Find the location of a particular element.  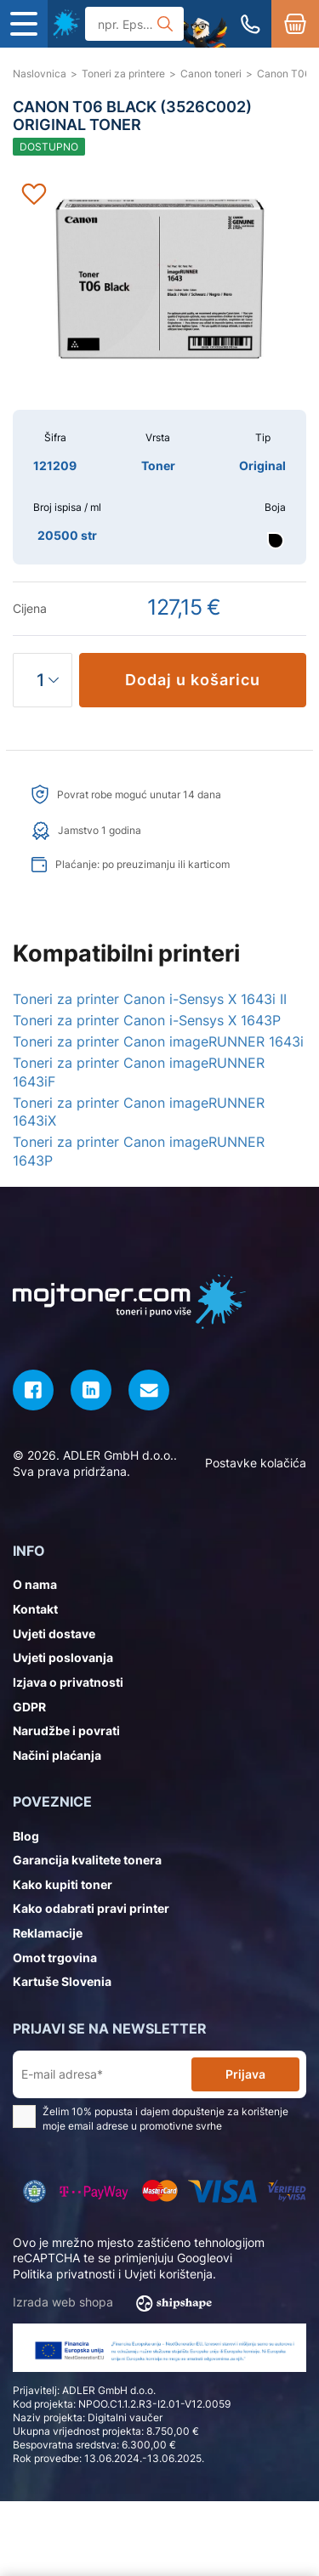

GDPR is located at coordinates (29, 1706).